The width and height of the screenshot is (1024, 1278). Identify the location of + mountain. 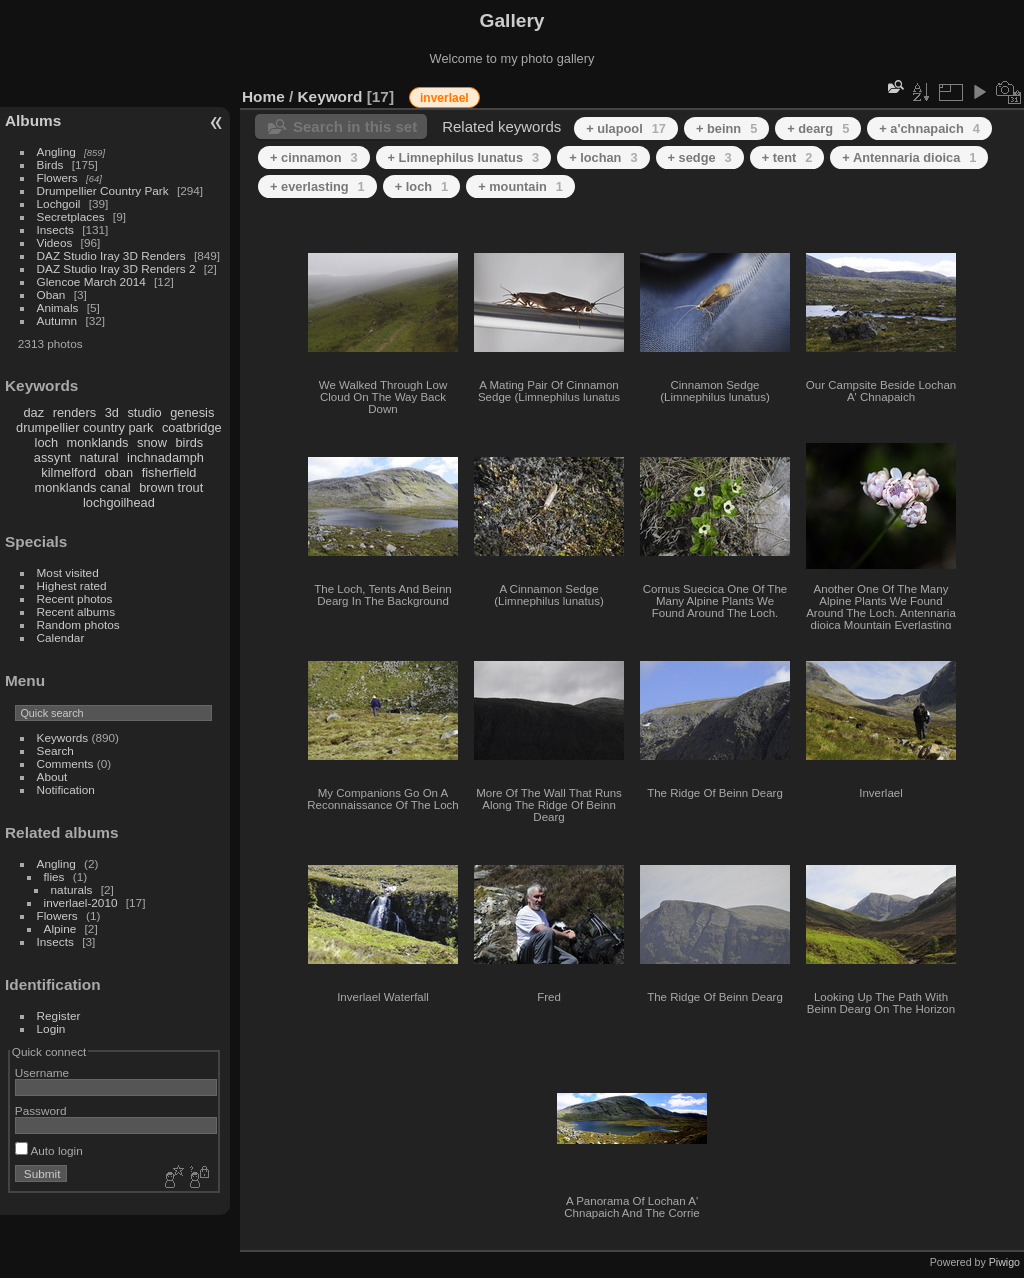
(520, 186).